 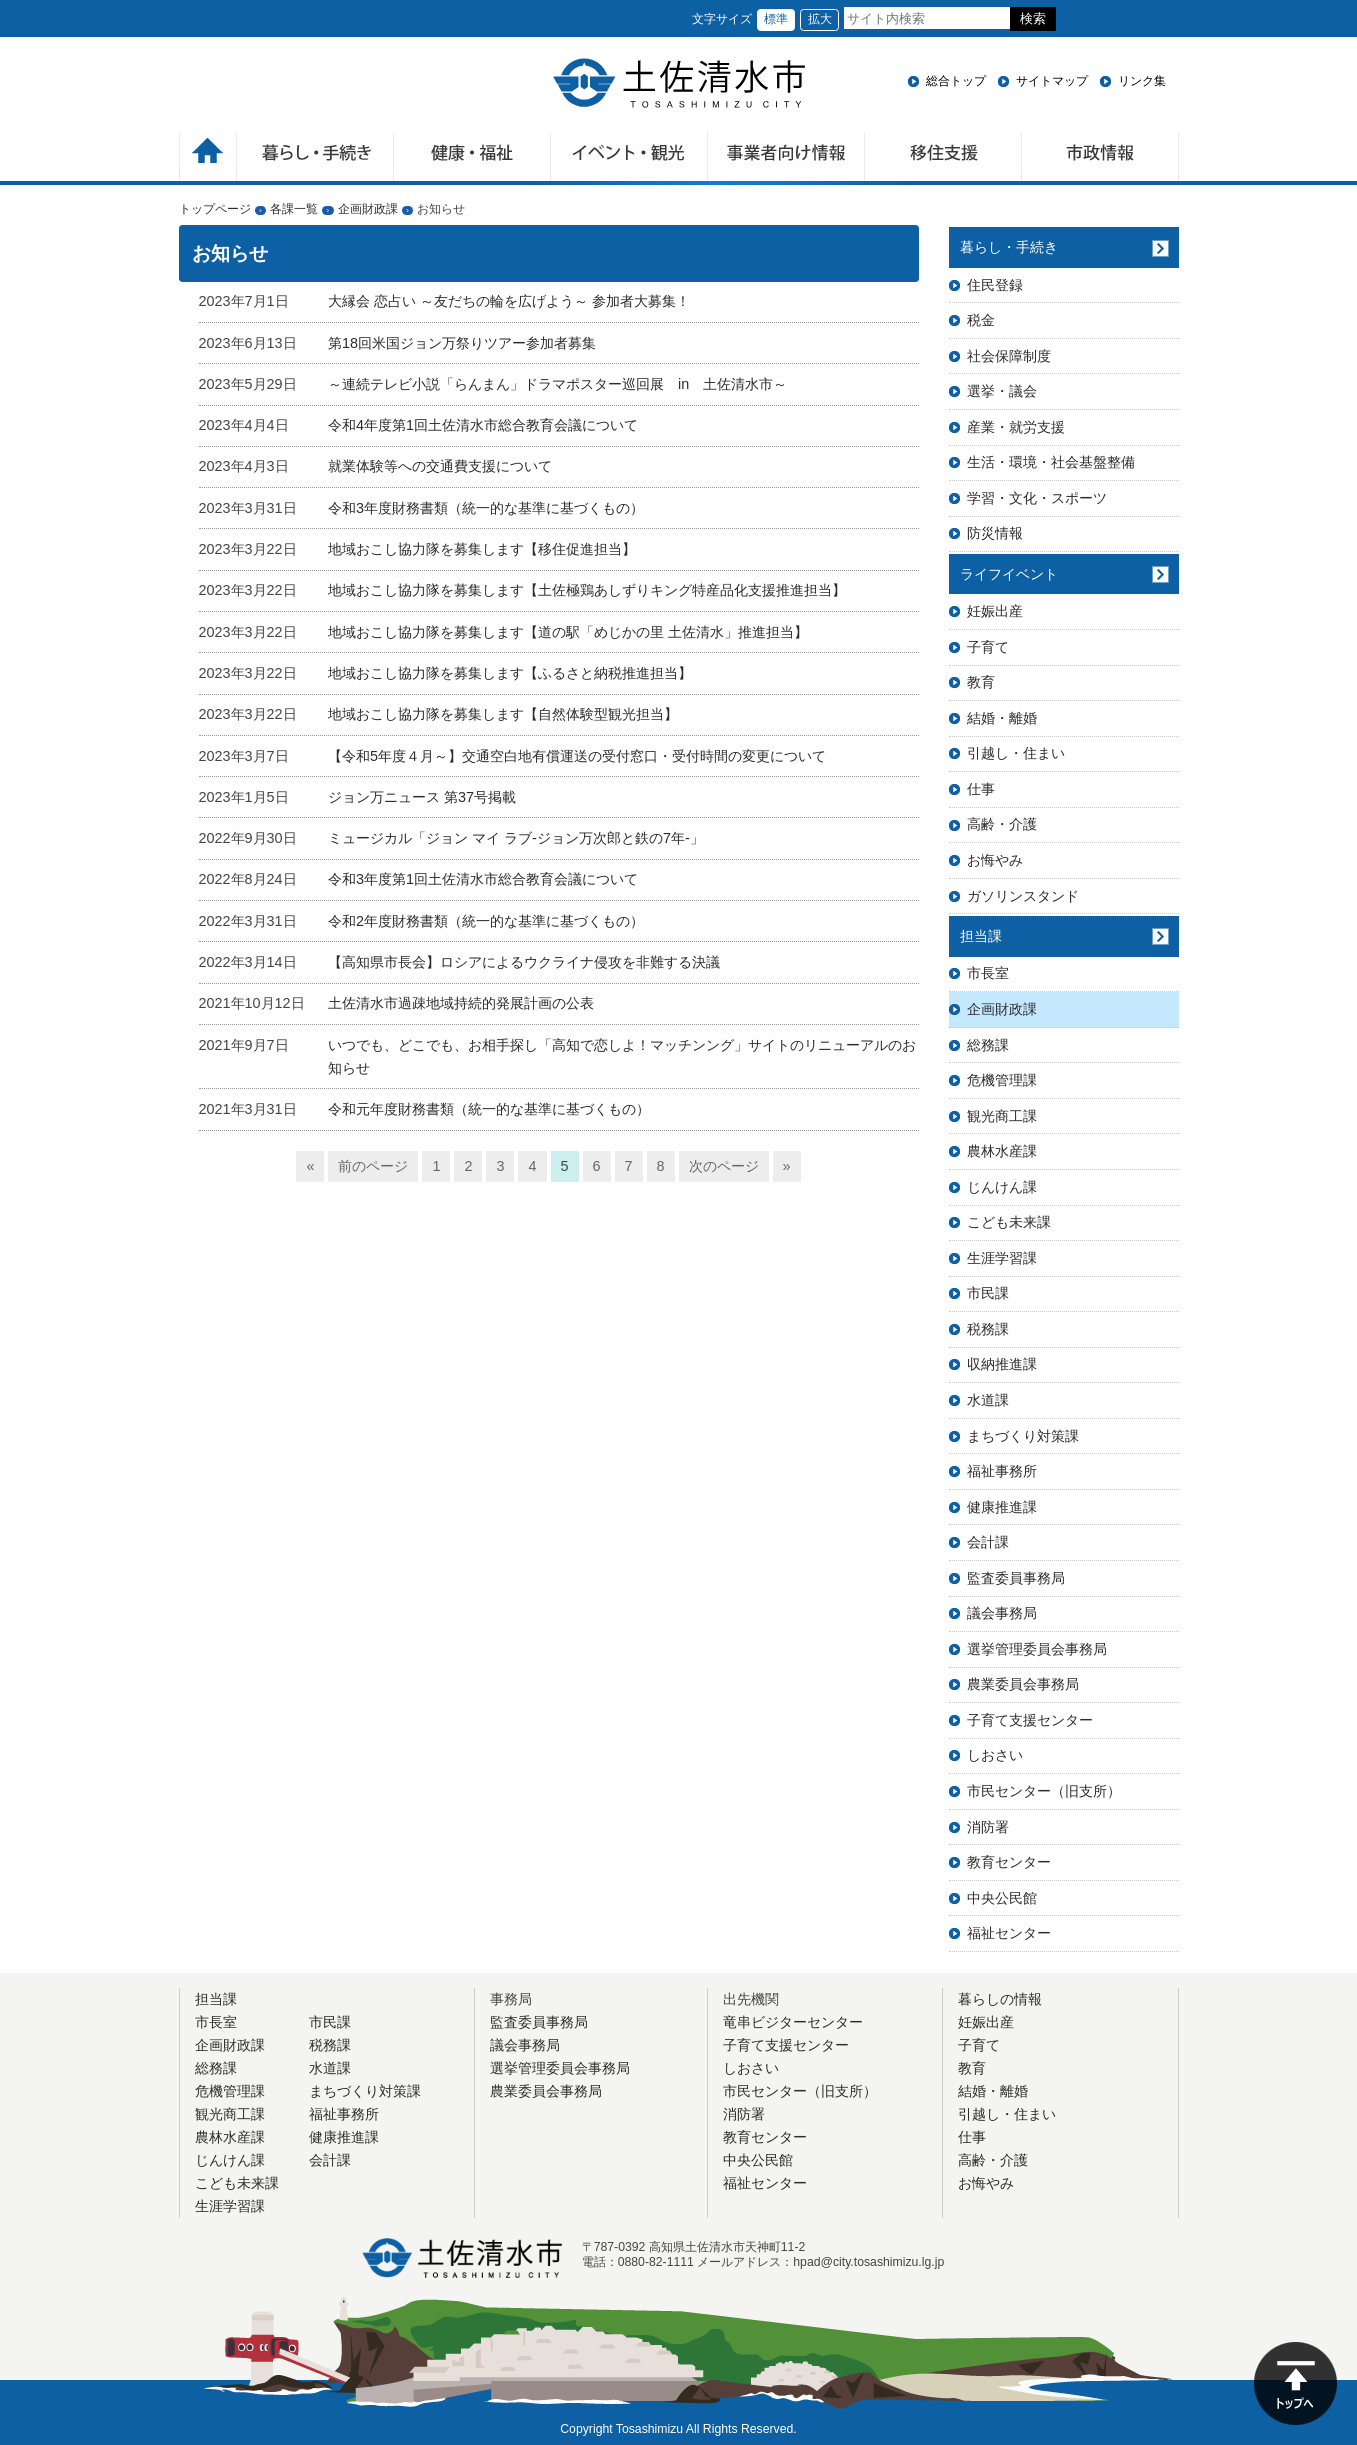 I want to click on 土佐清水市過疎地域持続的発展計画の公表, so click(x=461, y=1003).